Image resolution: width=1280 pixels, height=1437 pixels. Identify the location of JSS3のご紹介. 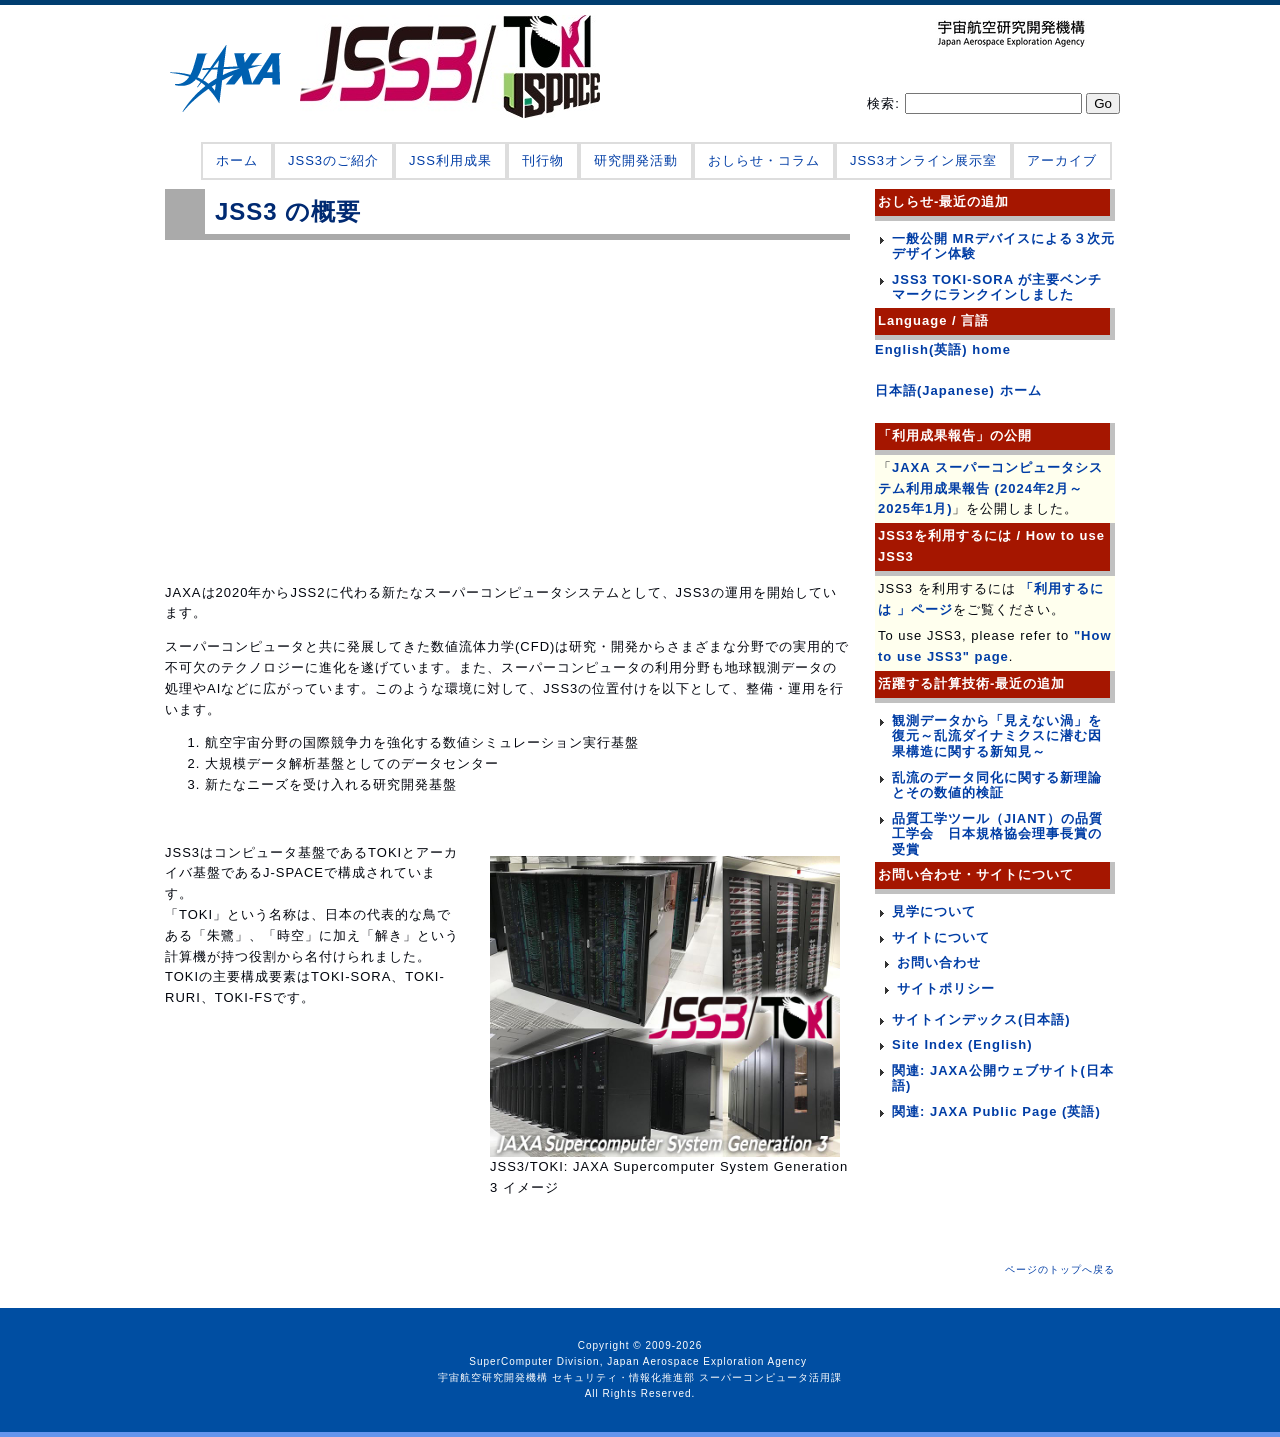
(333, 160).